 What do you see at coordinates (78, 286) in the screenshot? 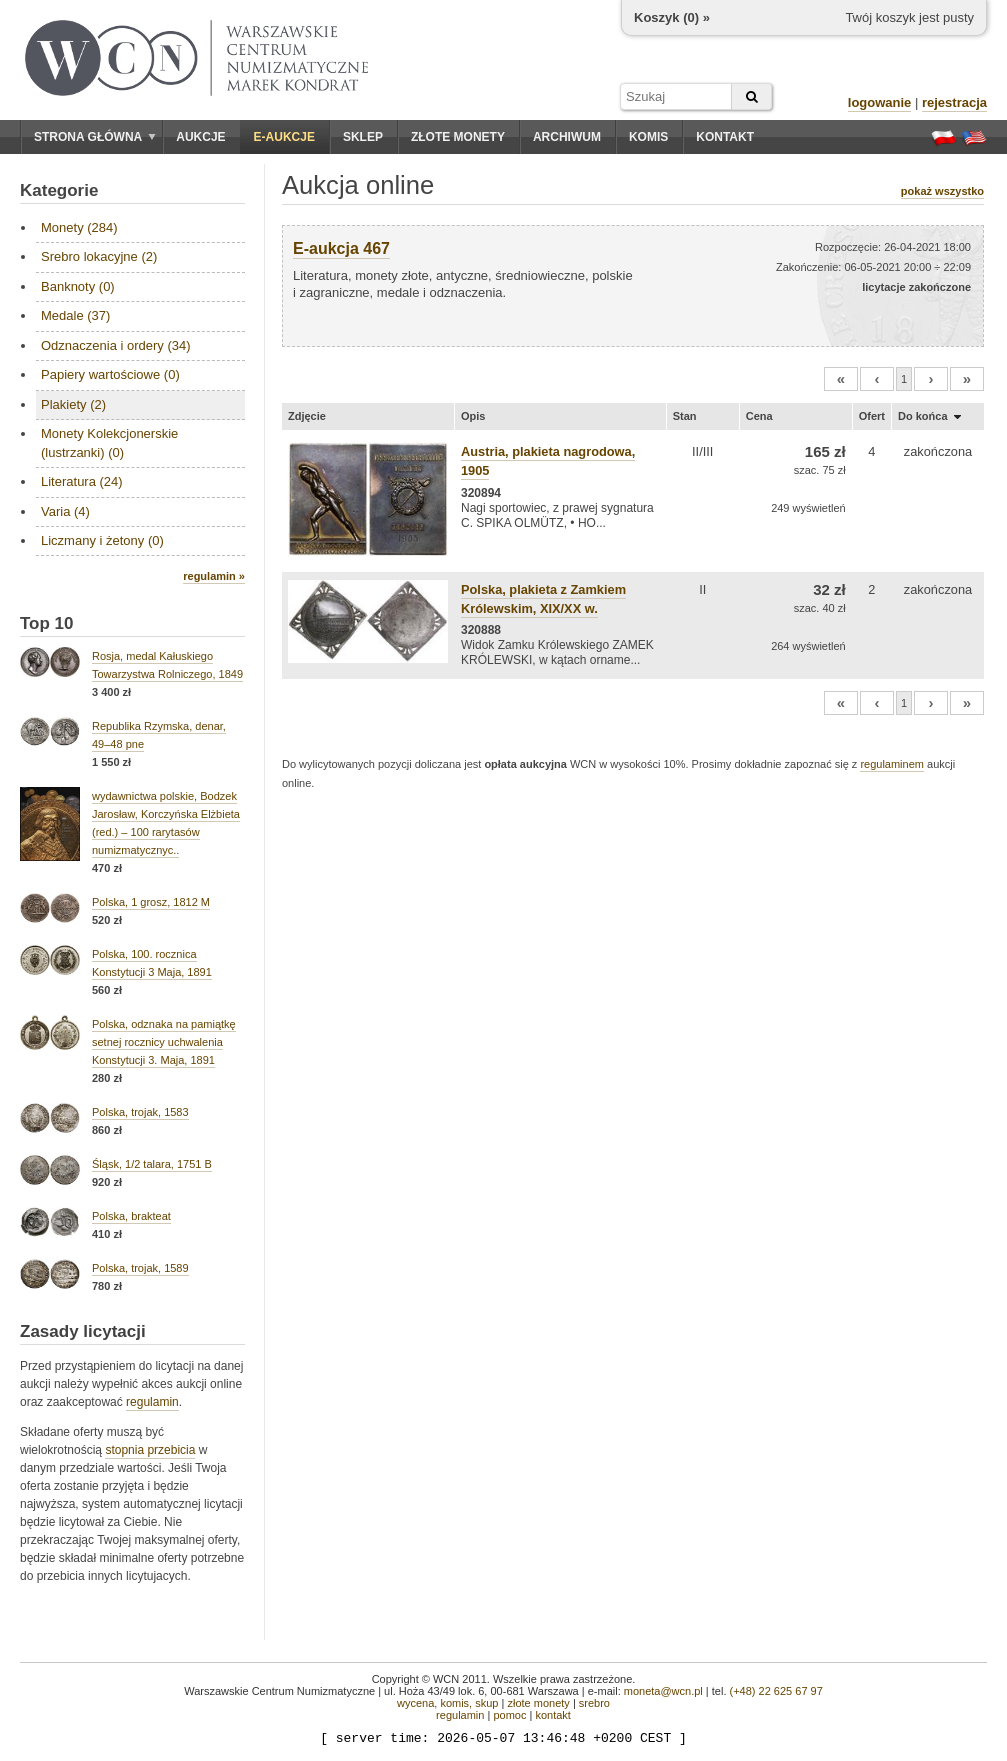
I see `Banknoty (0)` at bounding box center [78, 286].